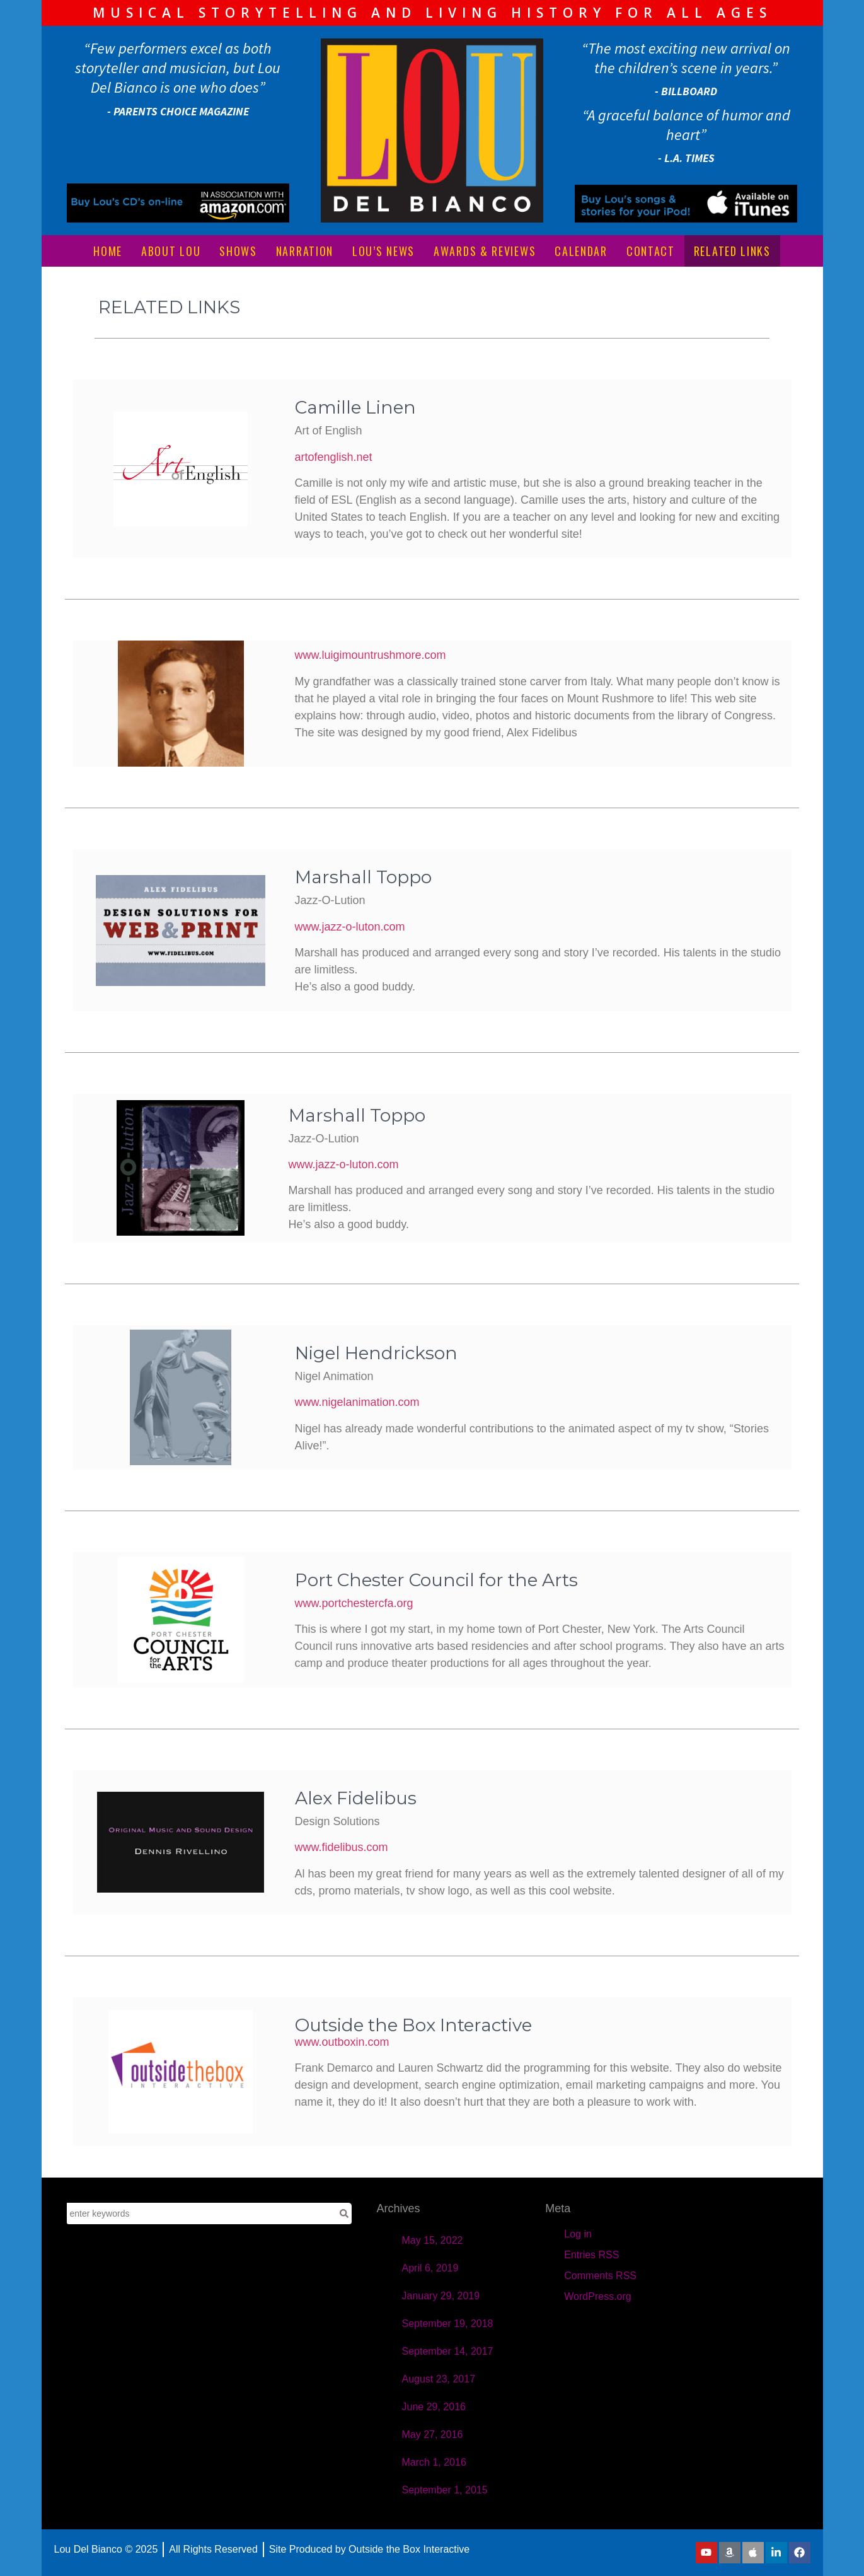 This screenshot has height=2576, width=864. What do you see at coordinates (202, 2213) in the screenshot?
I see `[combobox]` at bounding box center [202, 2213].